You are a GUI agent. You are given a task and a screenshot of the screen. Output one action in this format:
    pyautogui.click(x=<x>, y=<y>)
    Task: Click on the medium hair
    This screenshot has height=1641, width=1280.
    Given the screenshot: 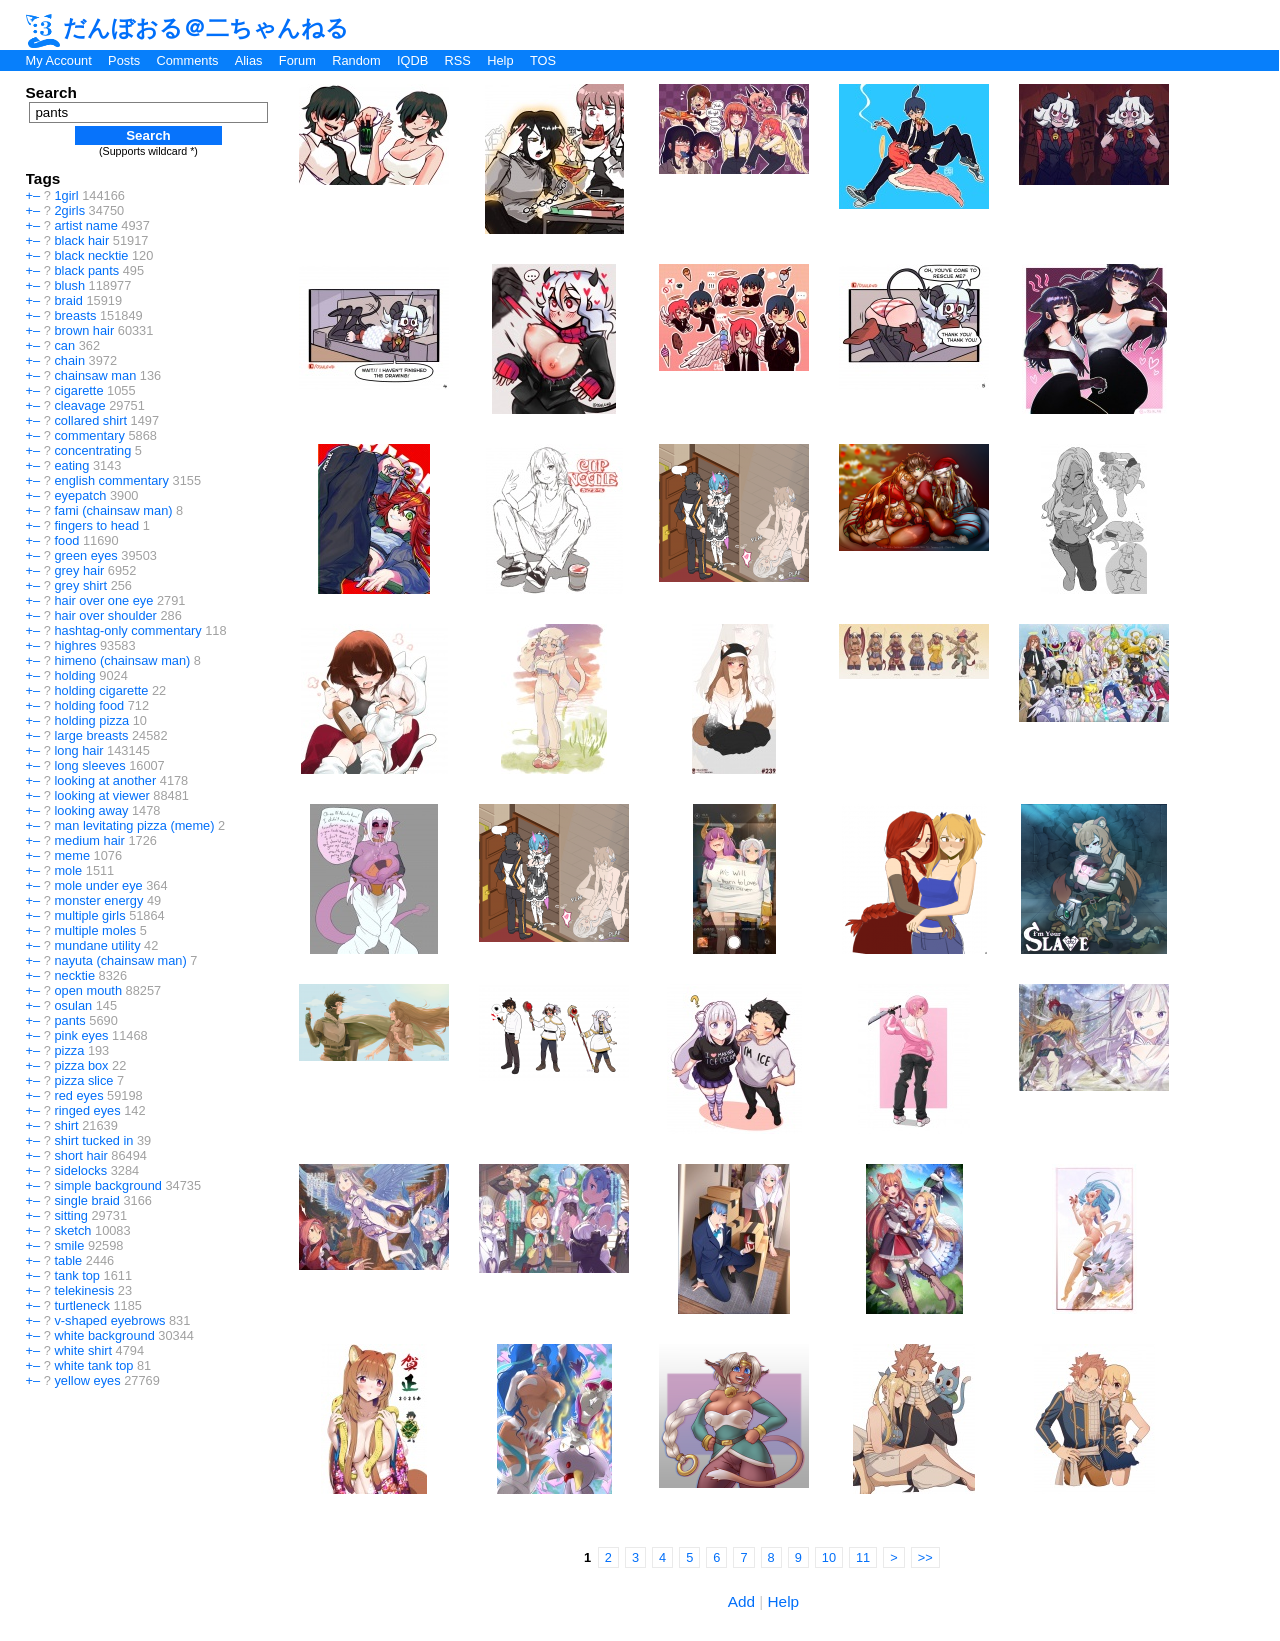 What is the action you would take?
    pyautogui.click(x=89, y=840)
    